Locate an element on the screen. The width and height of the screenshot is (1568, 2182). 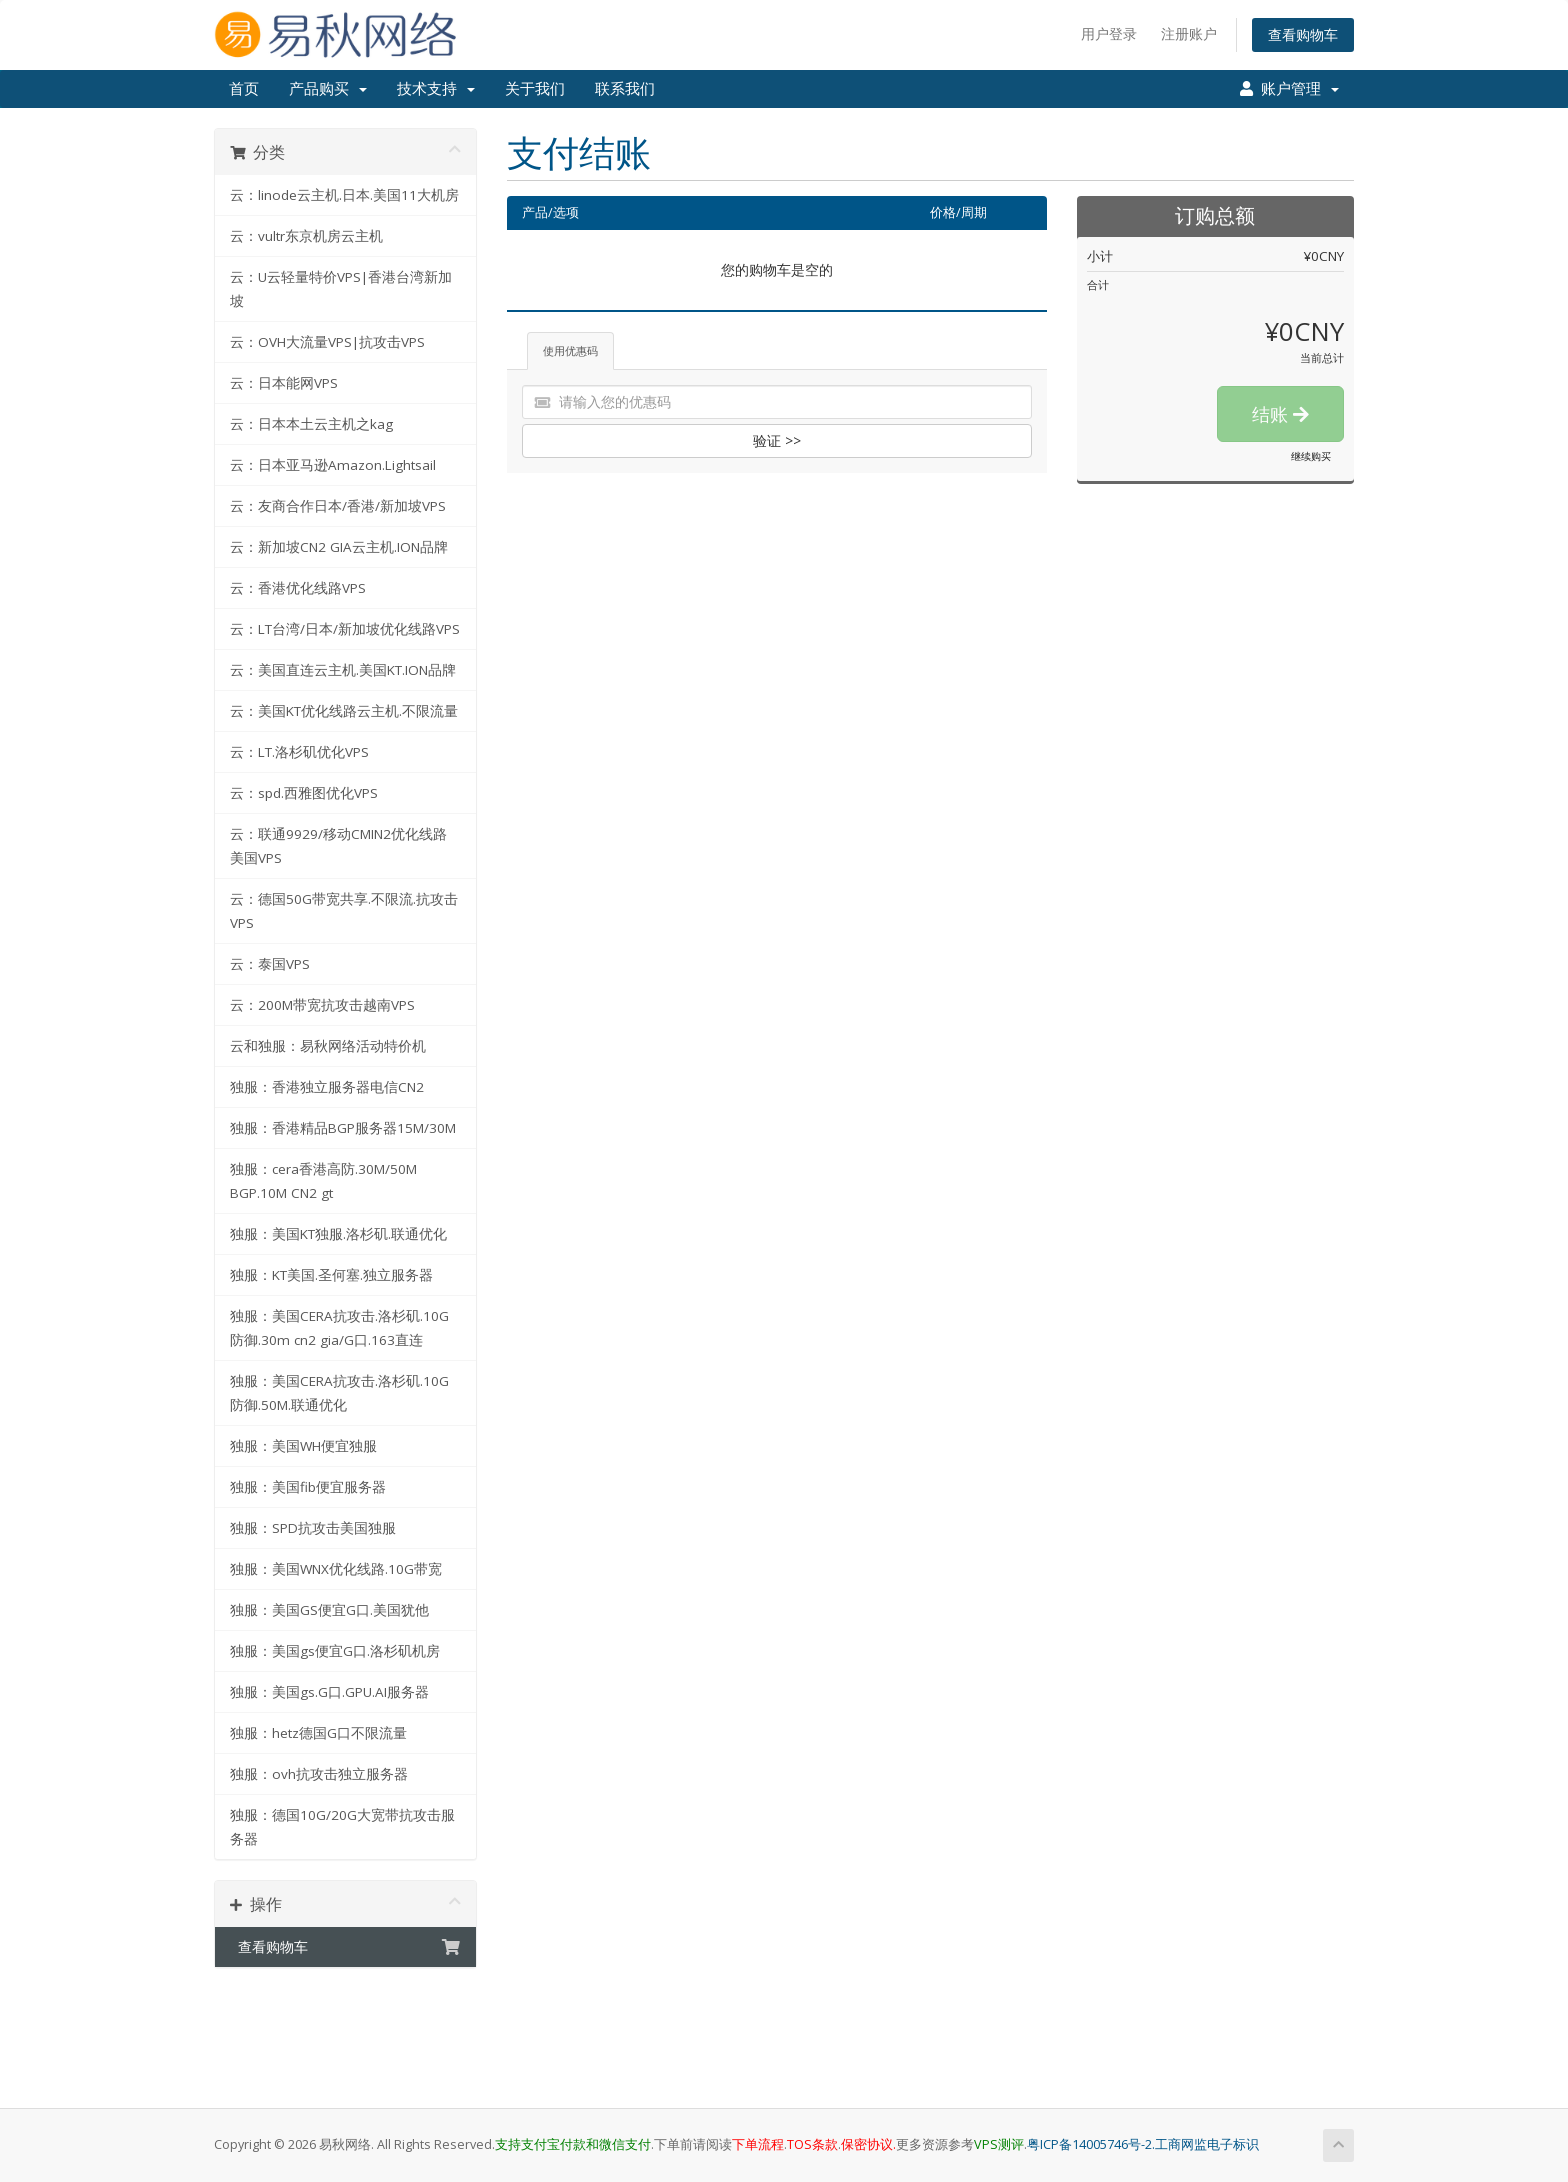
独服：美国WNX优化线路.10G带宽 is located at coordinates (336, 1569).